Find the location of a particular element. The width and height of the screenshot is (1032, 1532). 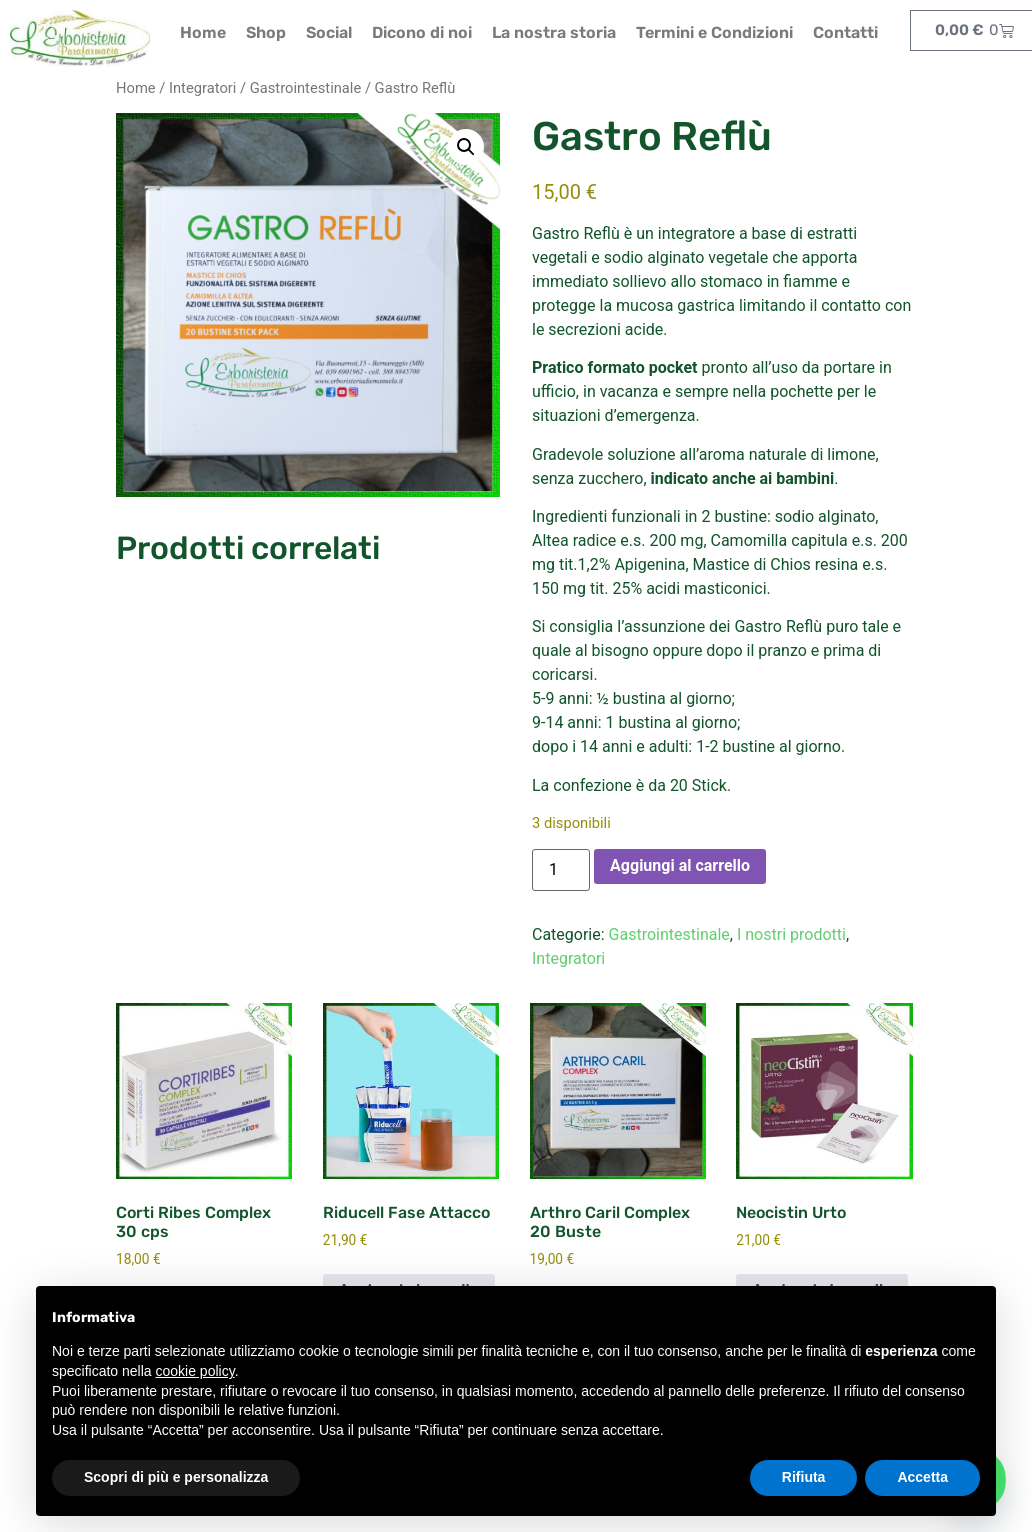

Termini e Condizioni is located at coordinates (714, 32).